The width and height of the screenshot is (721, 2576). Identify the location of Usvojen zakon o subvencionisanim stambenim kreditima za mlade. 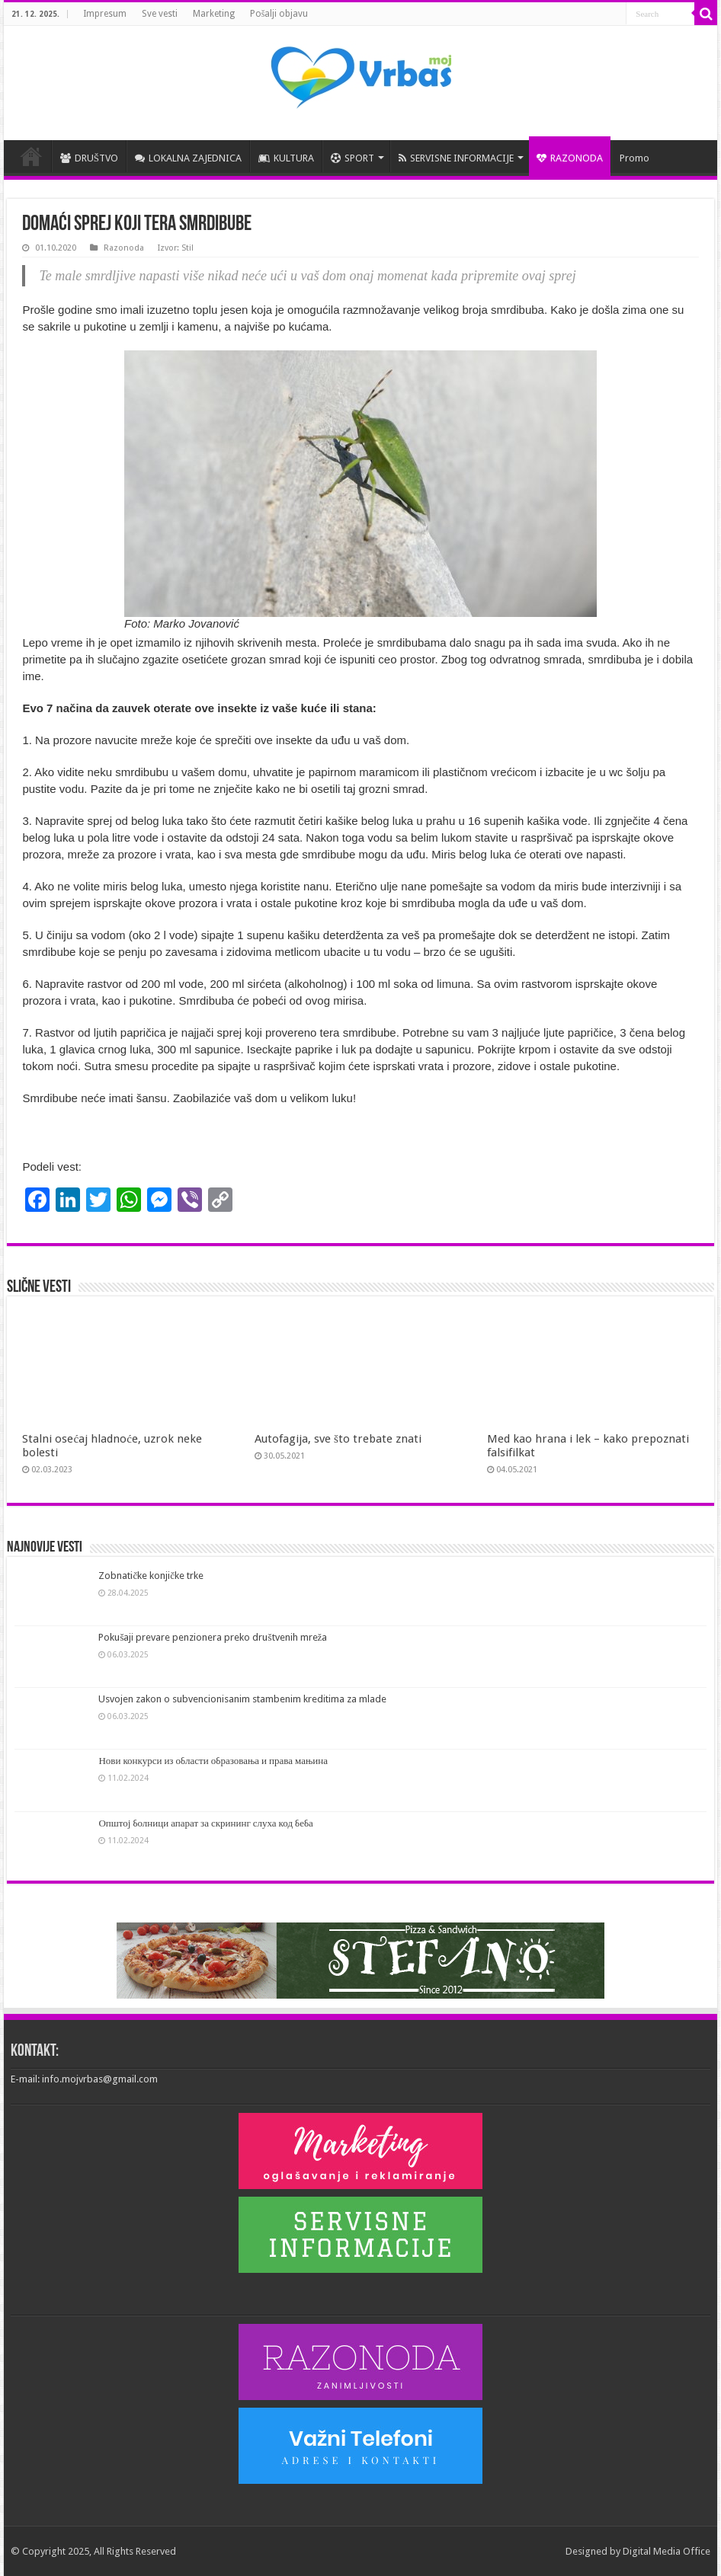
(242, 1699).